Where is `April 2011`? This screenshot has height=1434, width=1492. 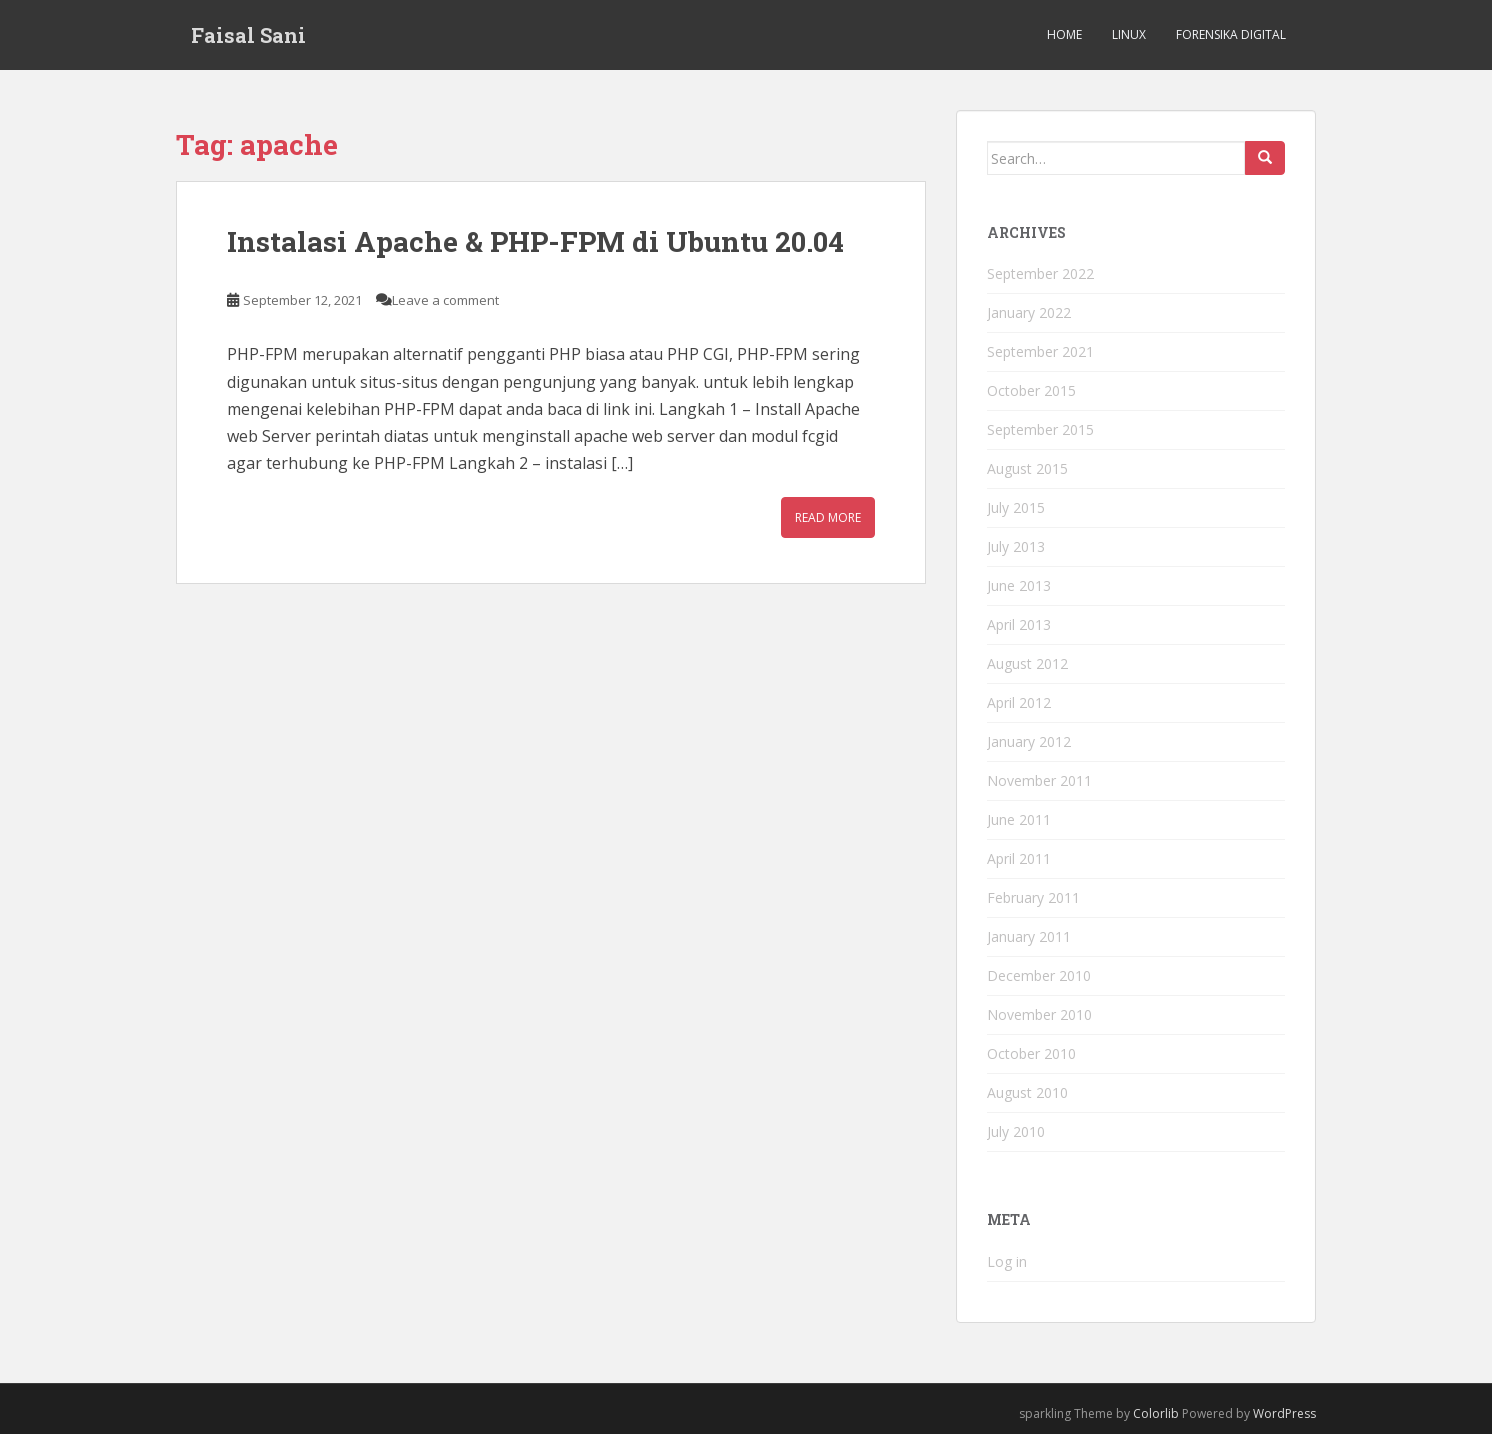 April 2011 is located at coordinates (1019, 858).